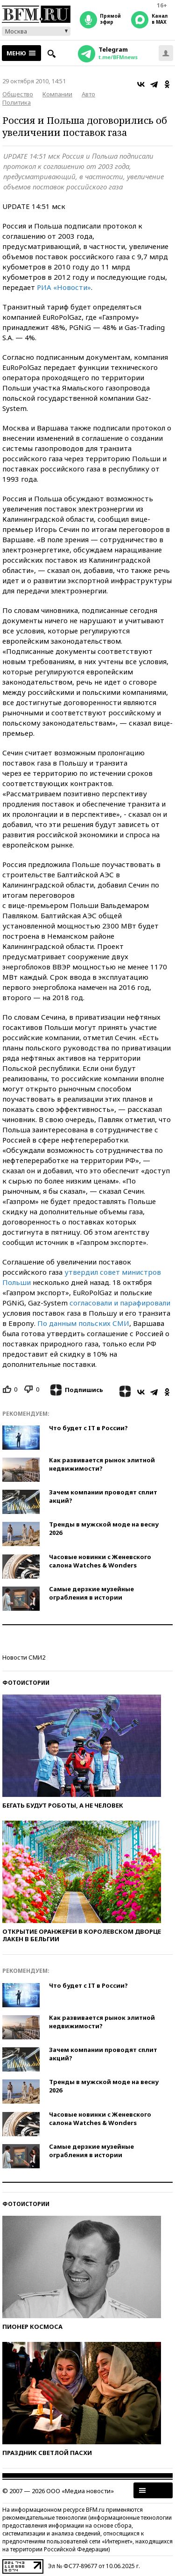  What do you see at coordinates (17, 94) in the screenshot?
I see `Общество` at bounding box center [17, 94].